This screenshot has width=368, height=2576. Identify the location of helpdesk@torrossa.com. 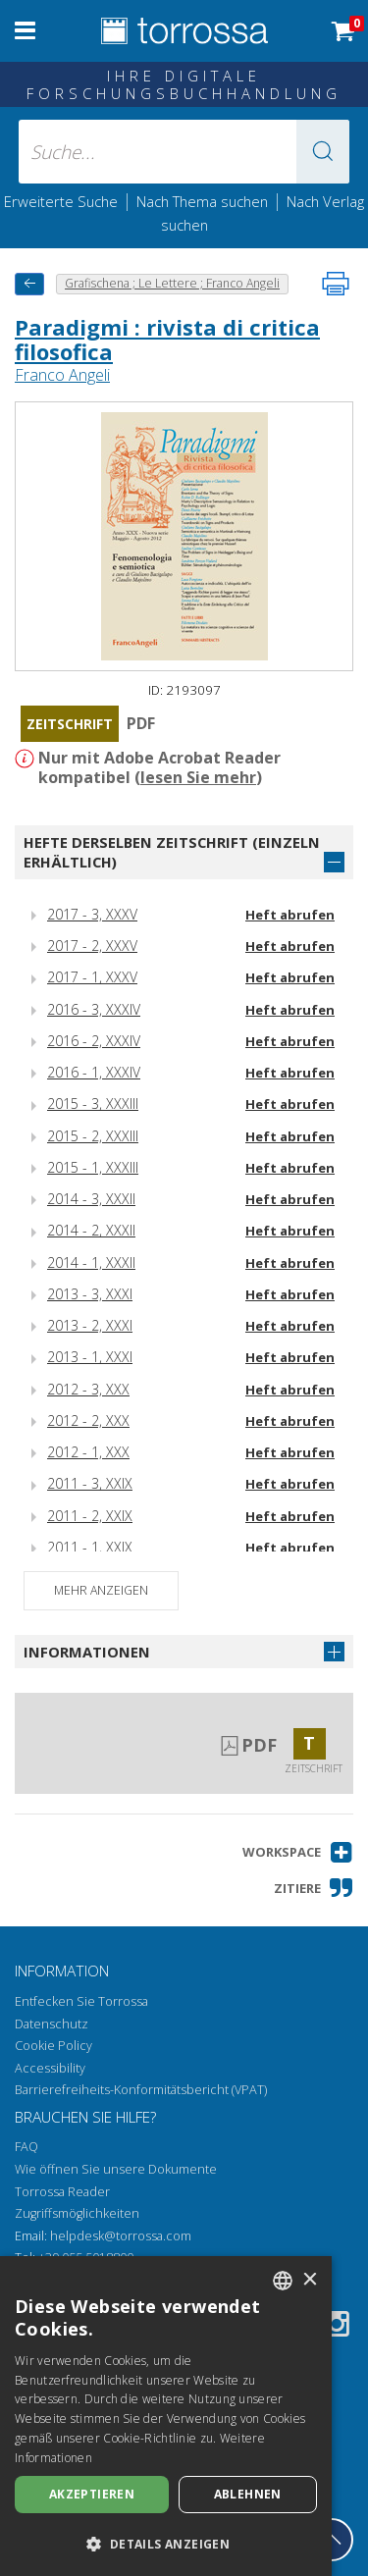
(120, 2236).